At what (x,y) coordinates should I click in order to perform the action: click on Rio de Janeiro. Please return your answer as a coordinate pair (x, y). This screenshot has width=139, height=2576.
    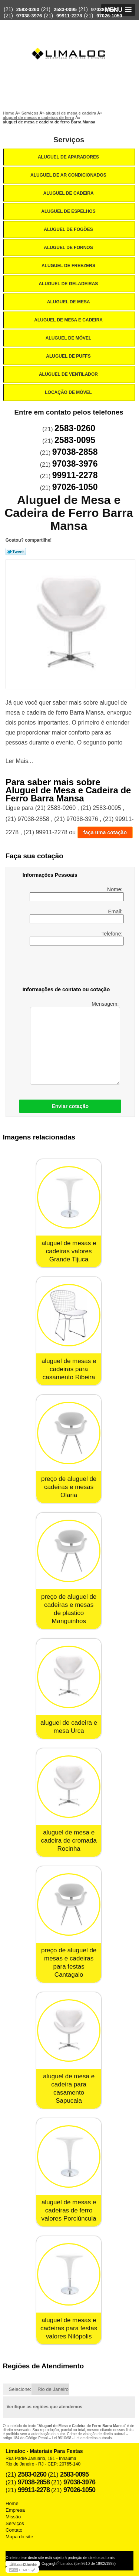
    Looking at the image, I should click on (53, 2389).